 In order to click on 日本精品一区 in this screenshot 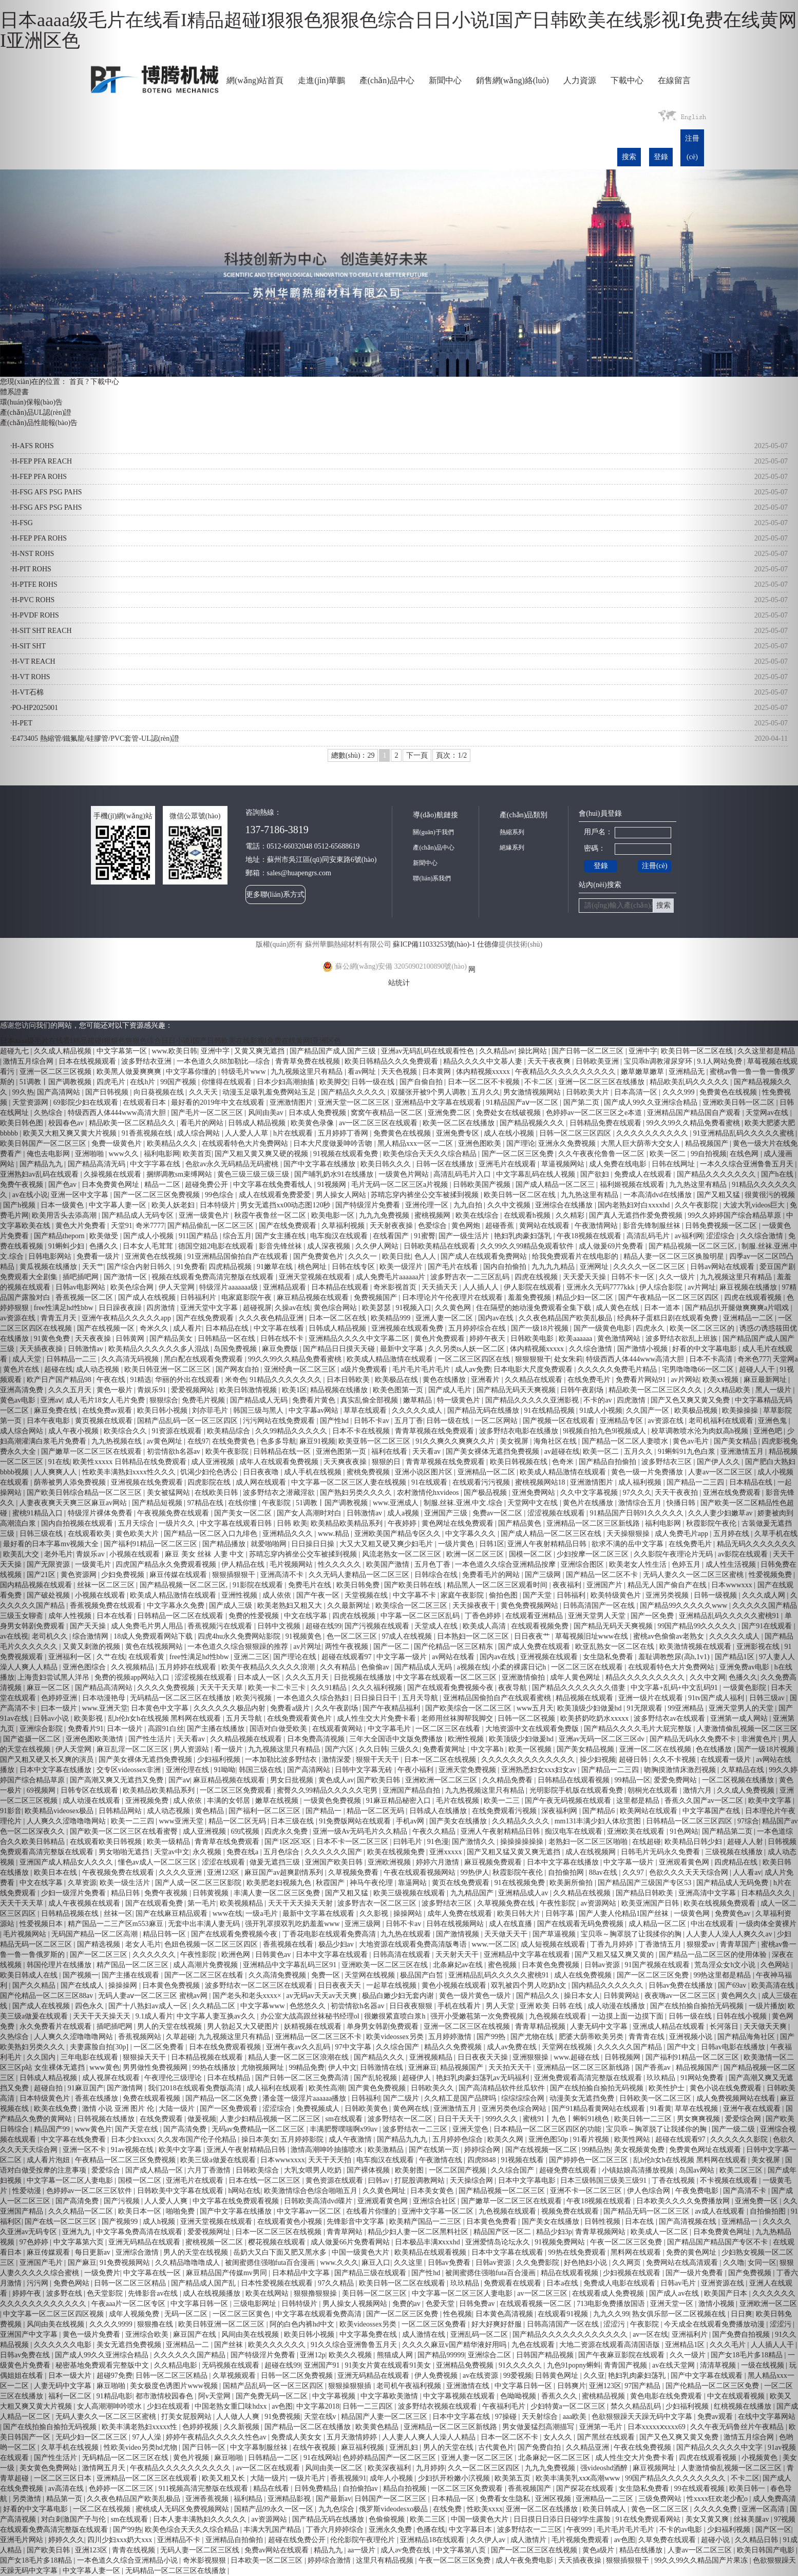, I will do `click(454, 2499)`.